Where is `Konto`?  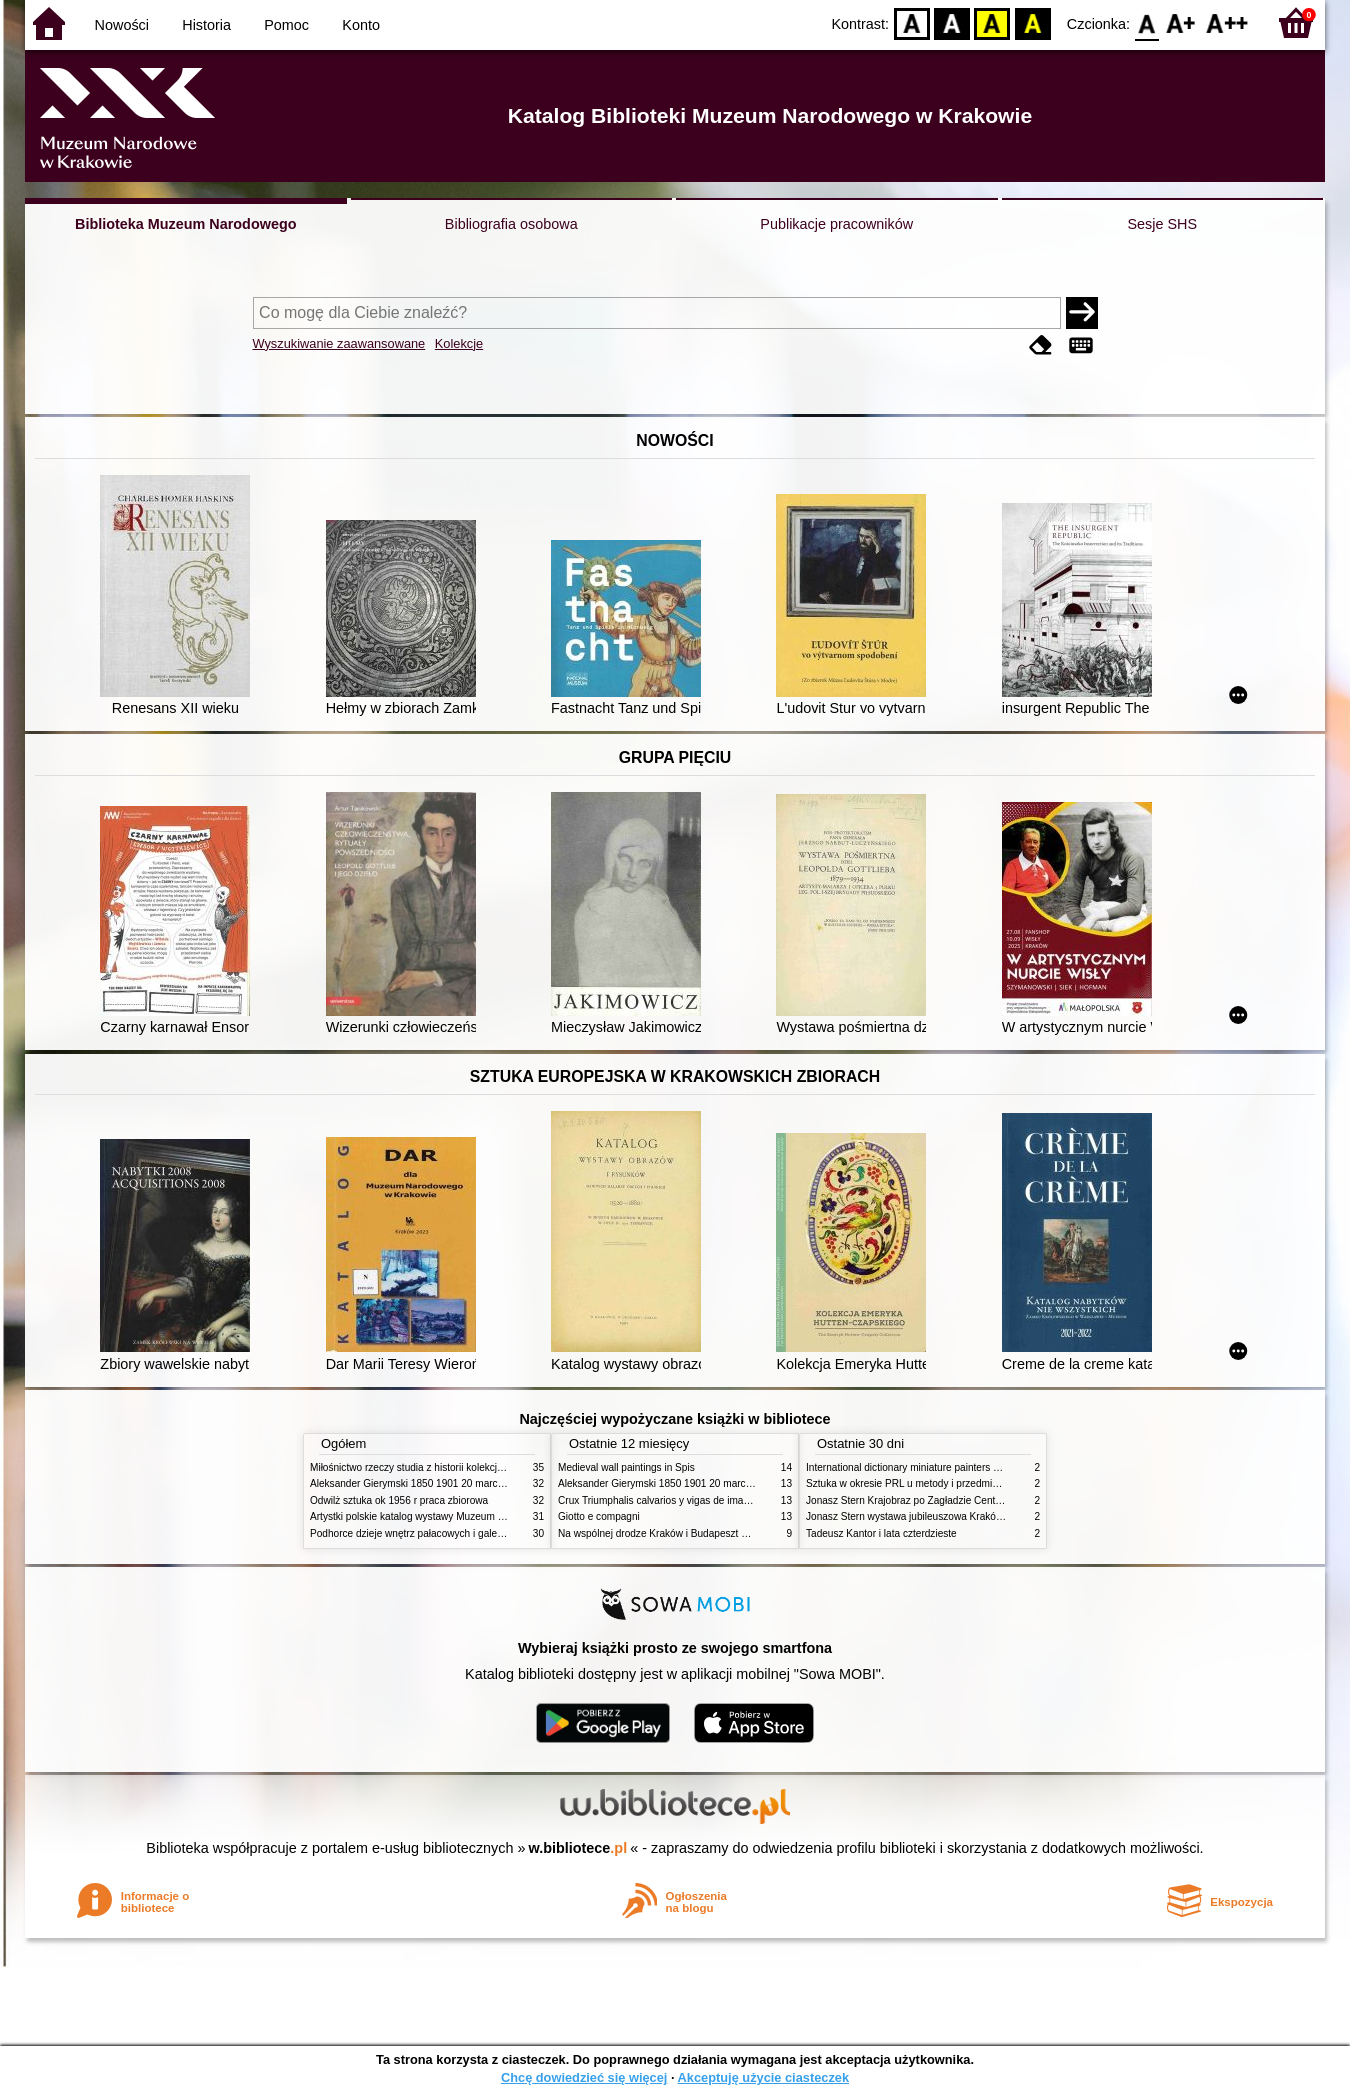 Konto is located at coordinates (361, 25).